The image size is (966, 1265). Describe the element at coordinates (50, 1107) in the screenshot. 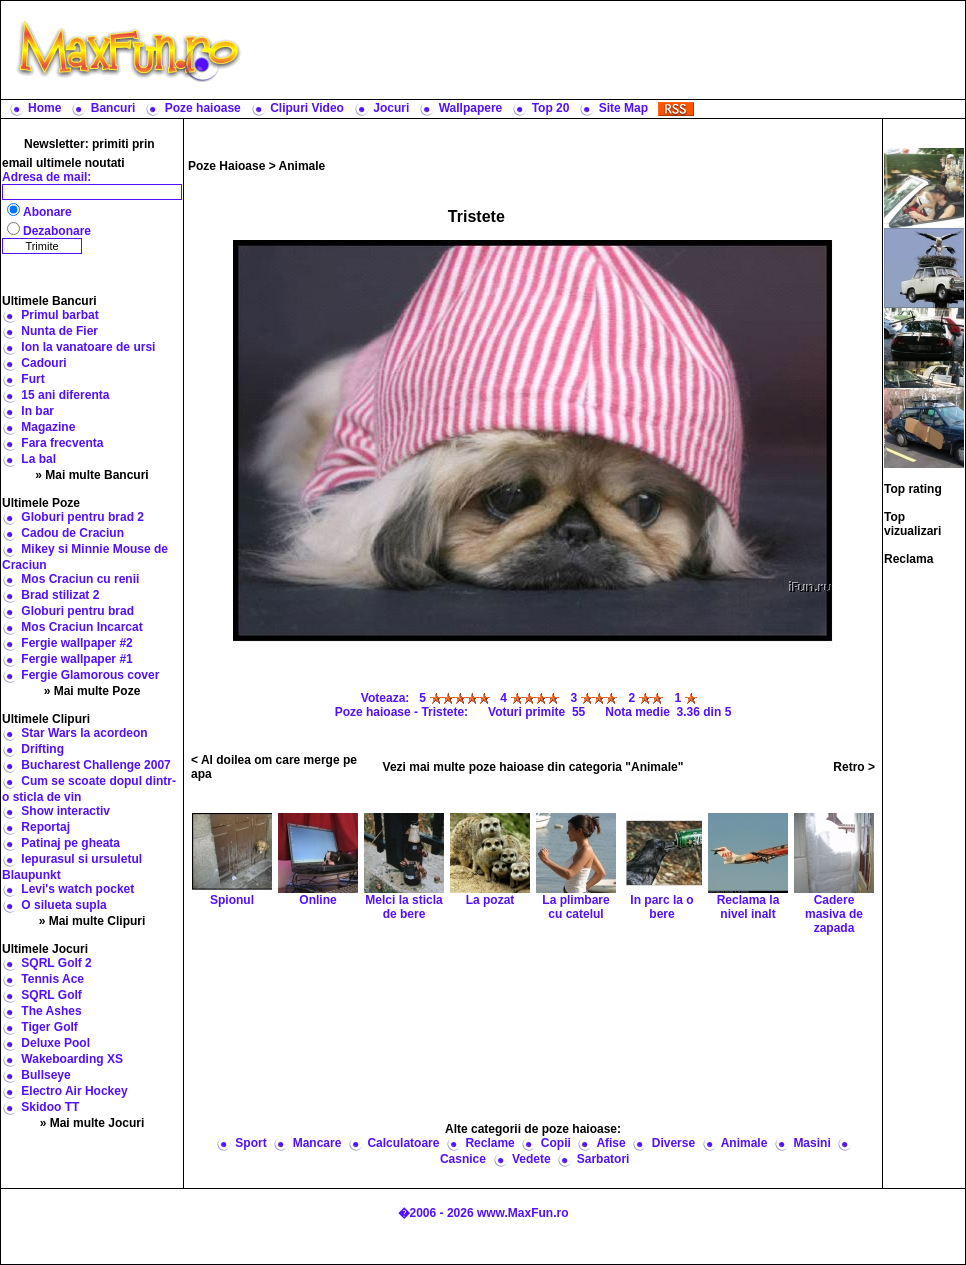

I see `Skidoo TT` at that location.